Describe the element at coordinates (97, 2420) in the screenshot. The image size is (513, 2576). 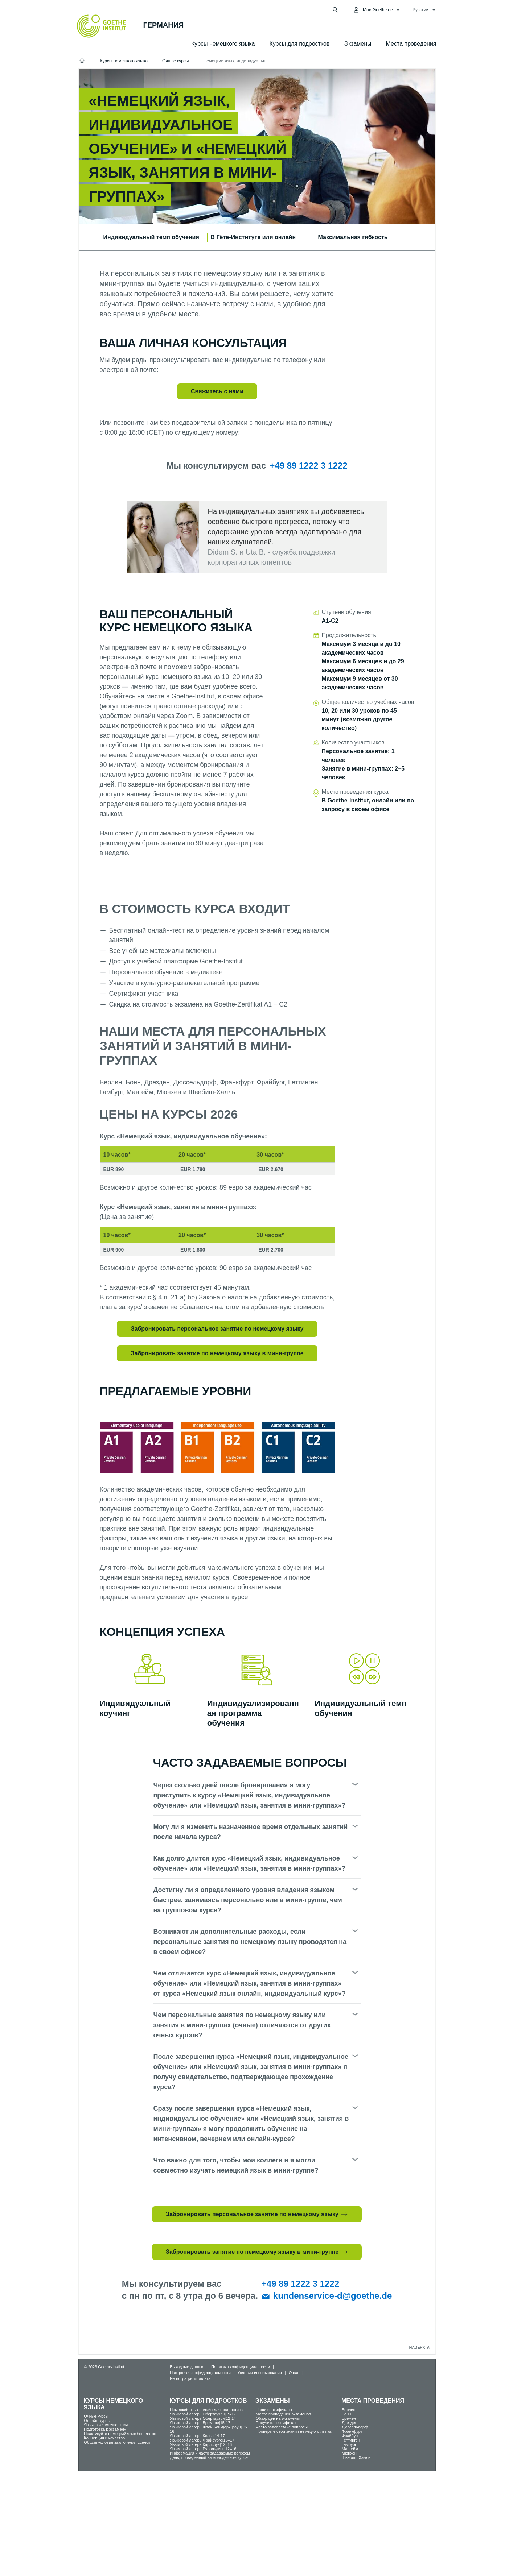
I see `Oнлайн-курсы` at that location.